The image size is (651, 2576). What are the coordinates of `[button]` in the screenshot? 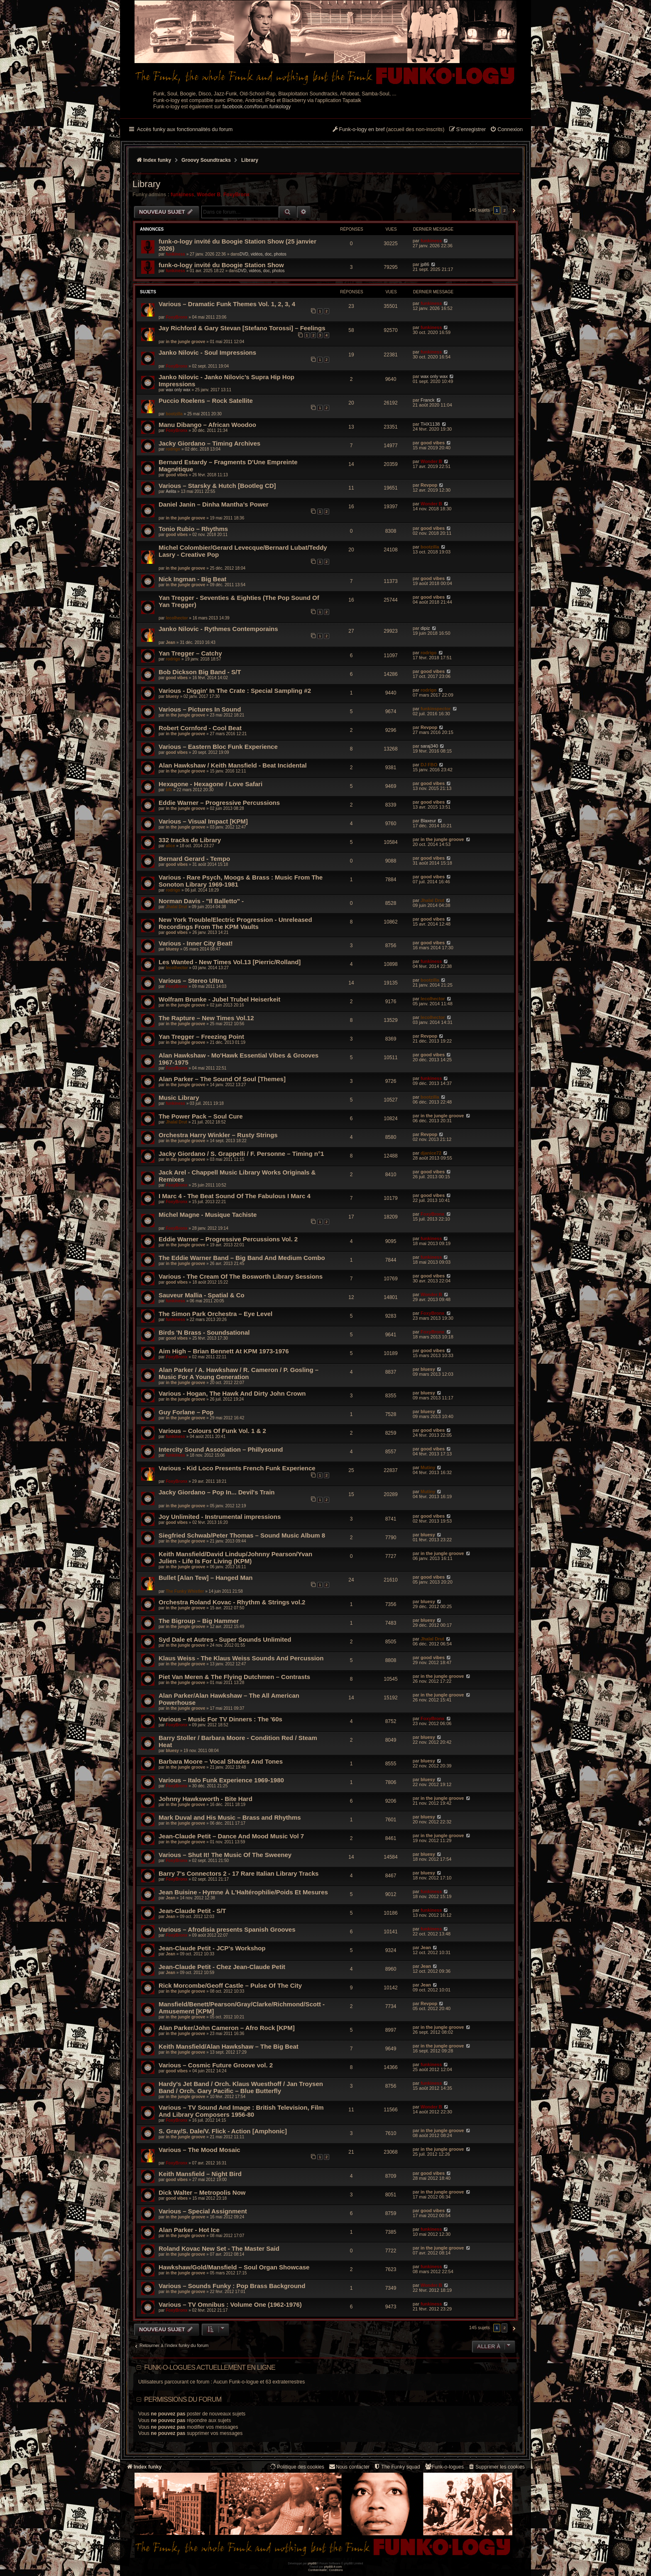 It's located at (513, 210).